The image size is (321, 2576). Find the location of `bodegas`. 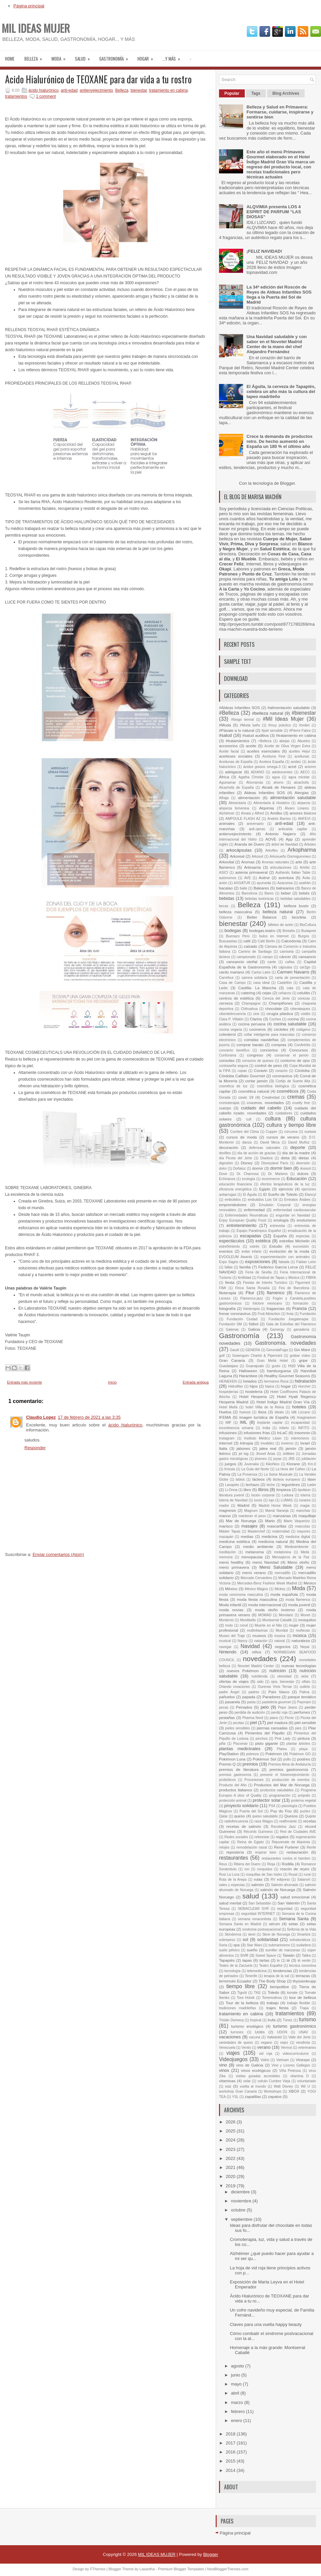

bodegas is located at coordinates (232, 930).